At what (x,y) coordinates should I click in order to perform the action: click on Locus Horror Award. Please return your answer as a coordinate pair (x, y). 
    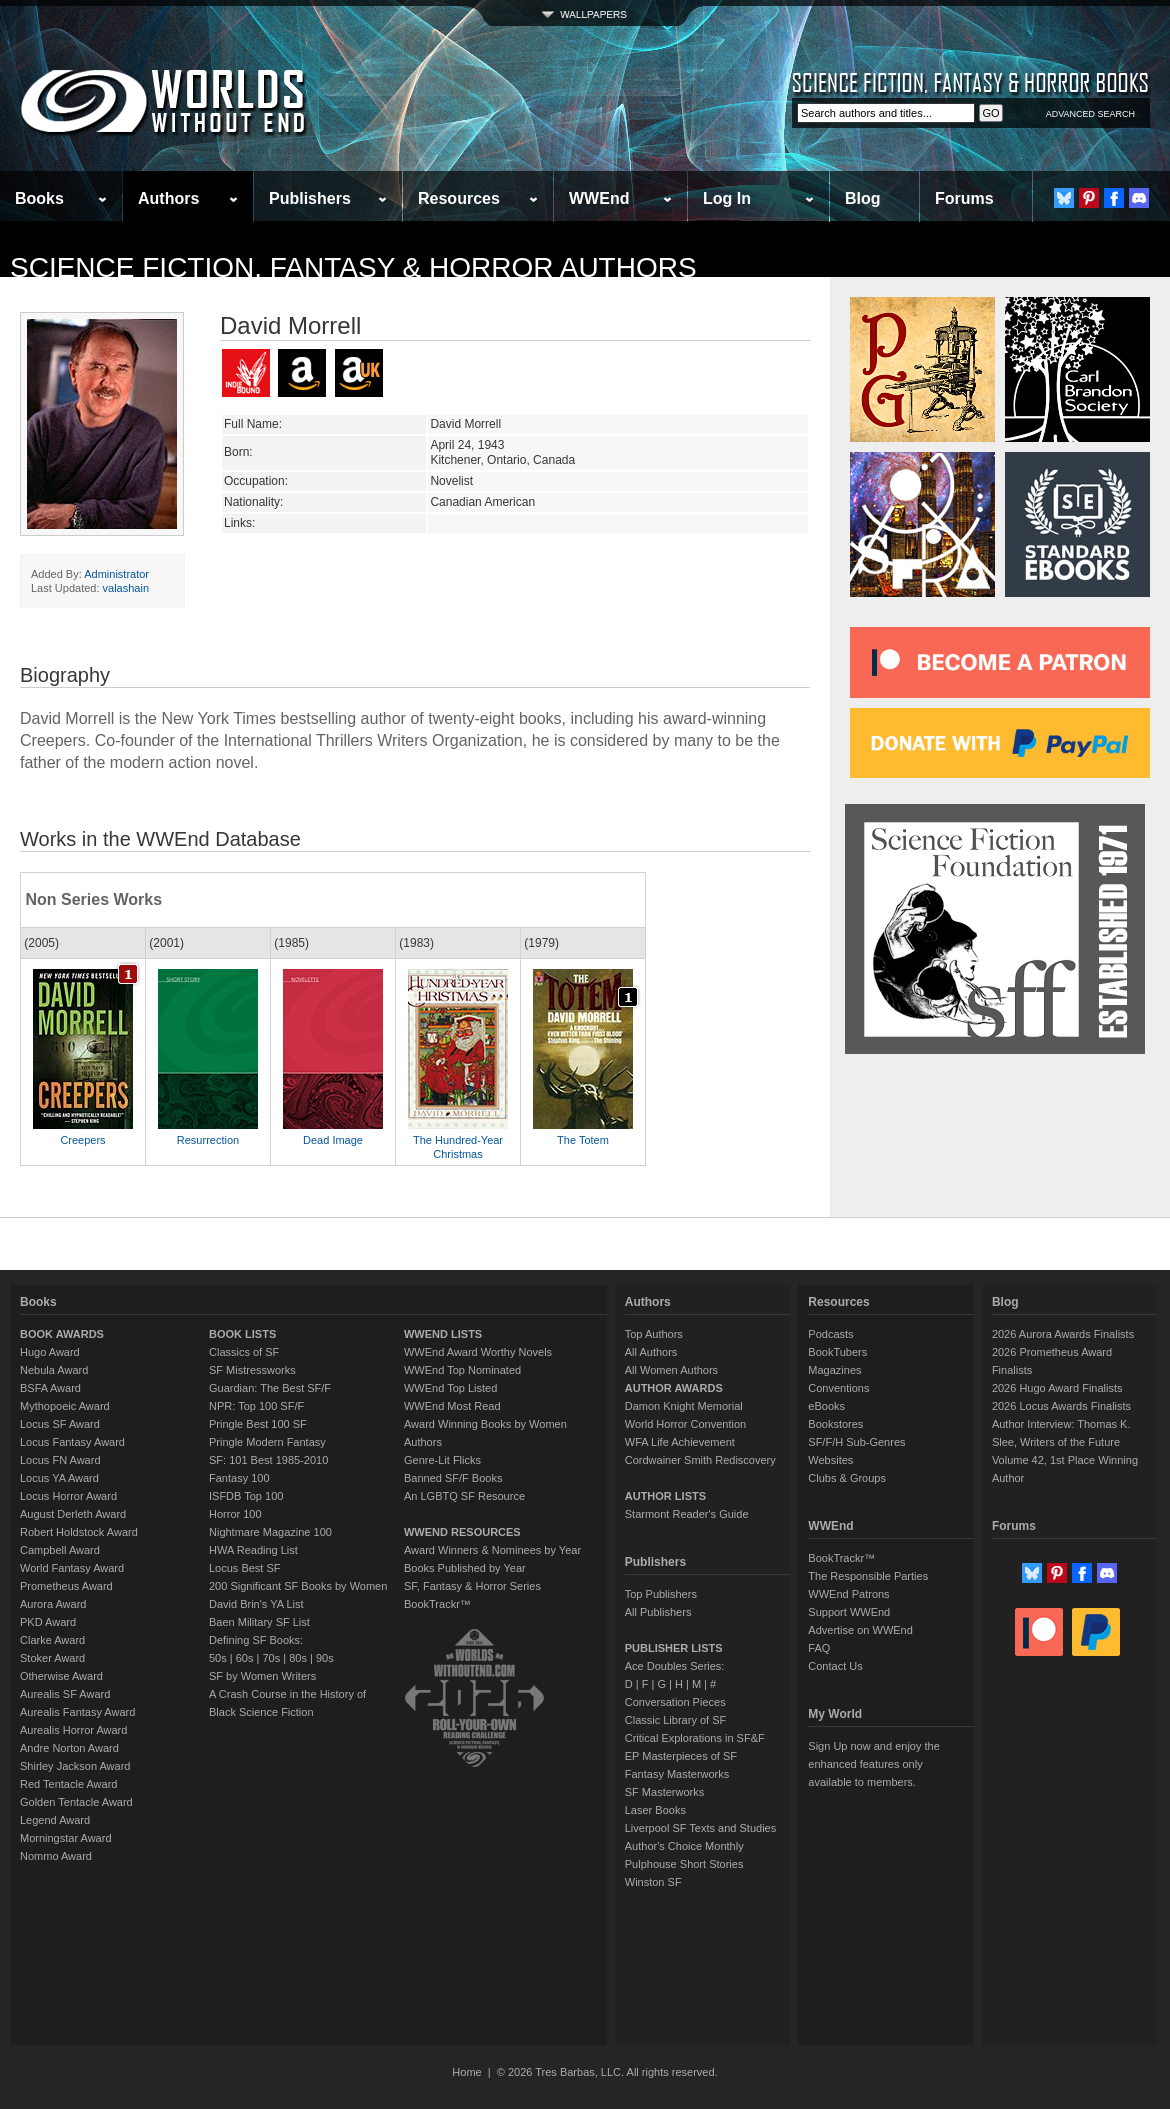
    Looking at the image, I should click on (68, 1496).